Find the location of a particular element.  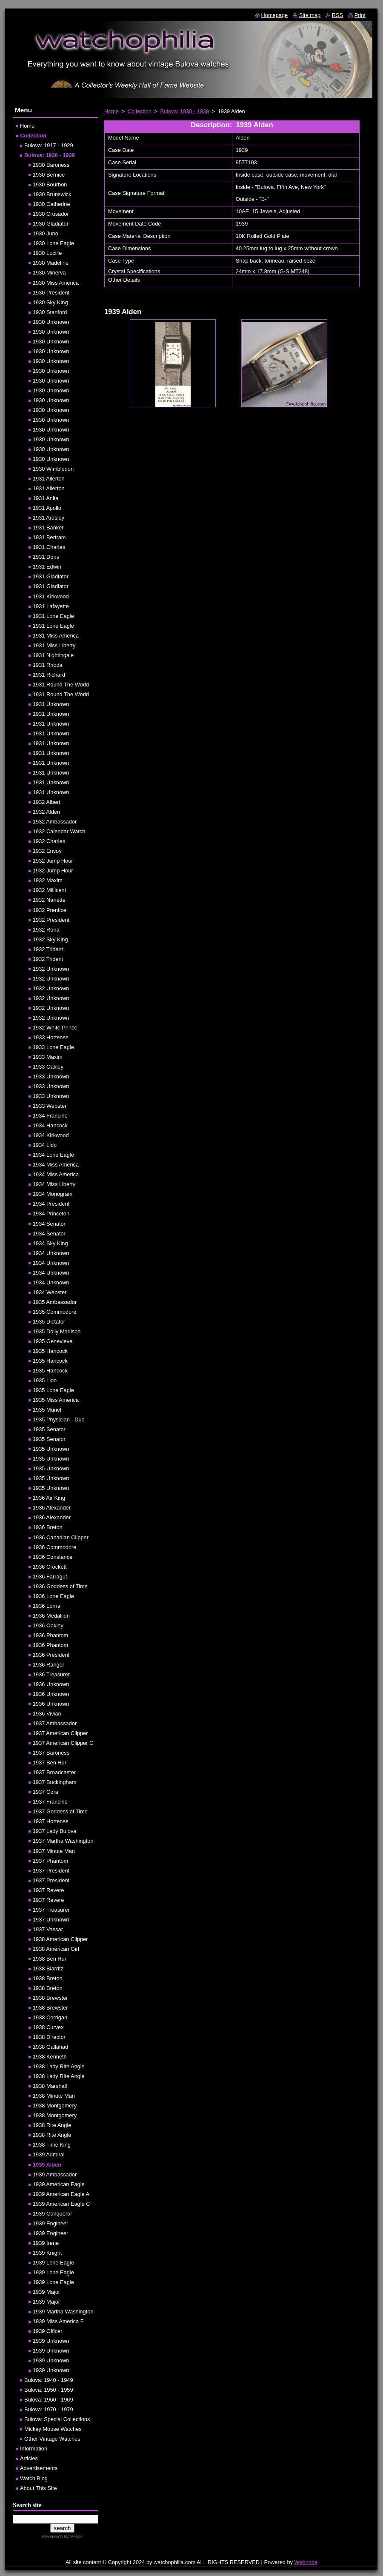

Articles is located at coordinates (29, 2458).